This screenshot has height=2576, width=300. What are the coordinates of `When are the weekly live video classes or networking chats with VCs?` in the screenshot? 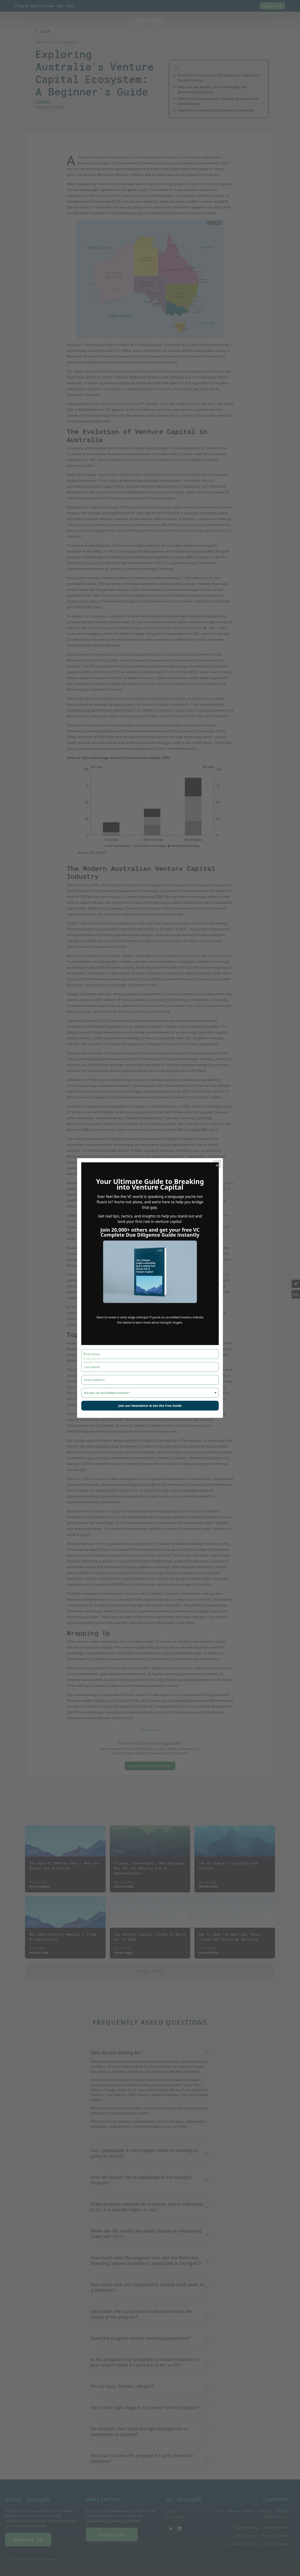 It's located at (146, 2233).